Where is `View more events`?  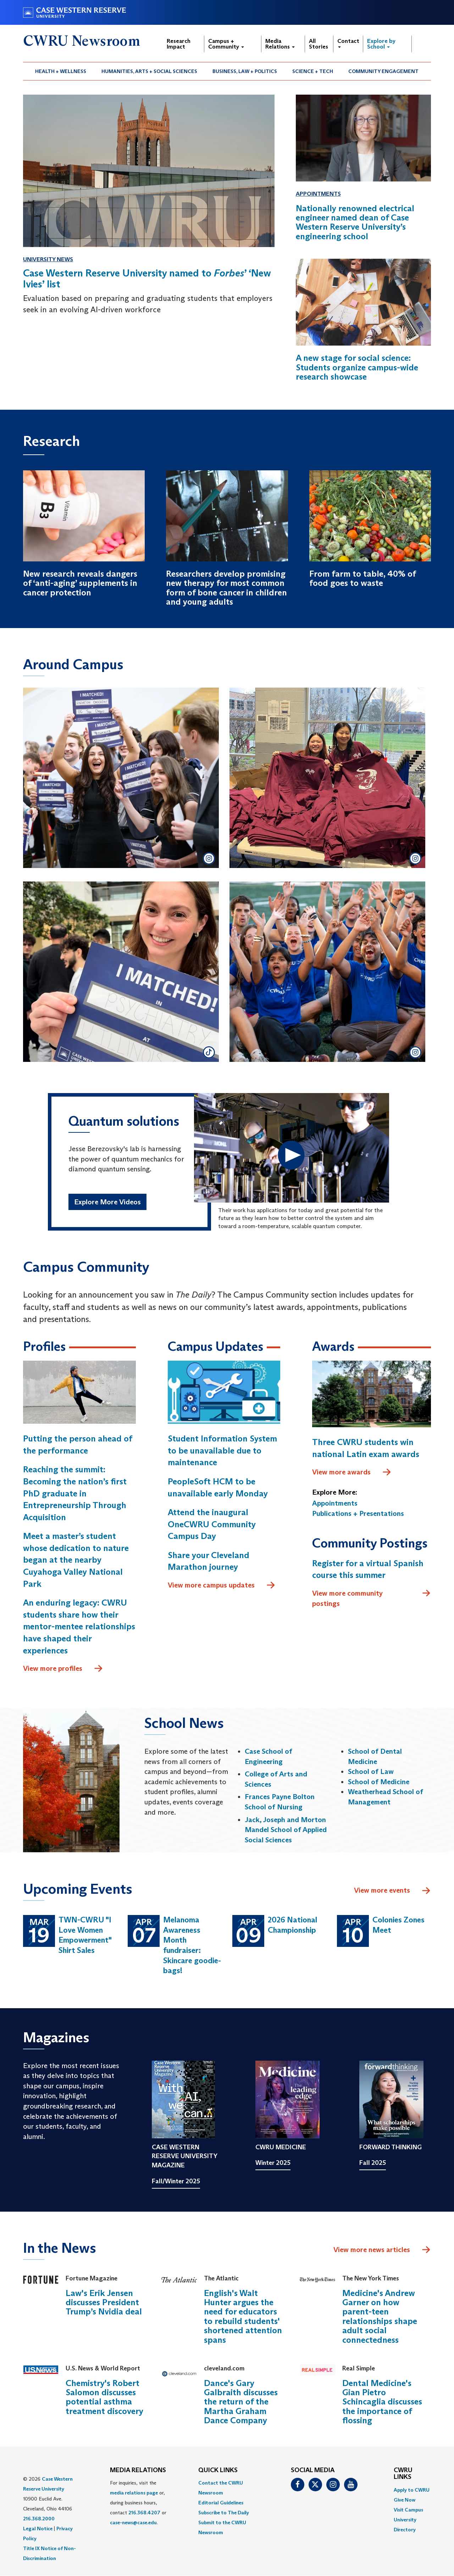 View more events is located at coordinates (392, 1891).